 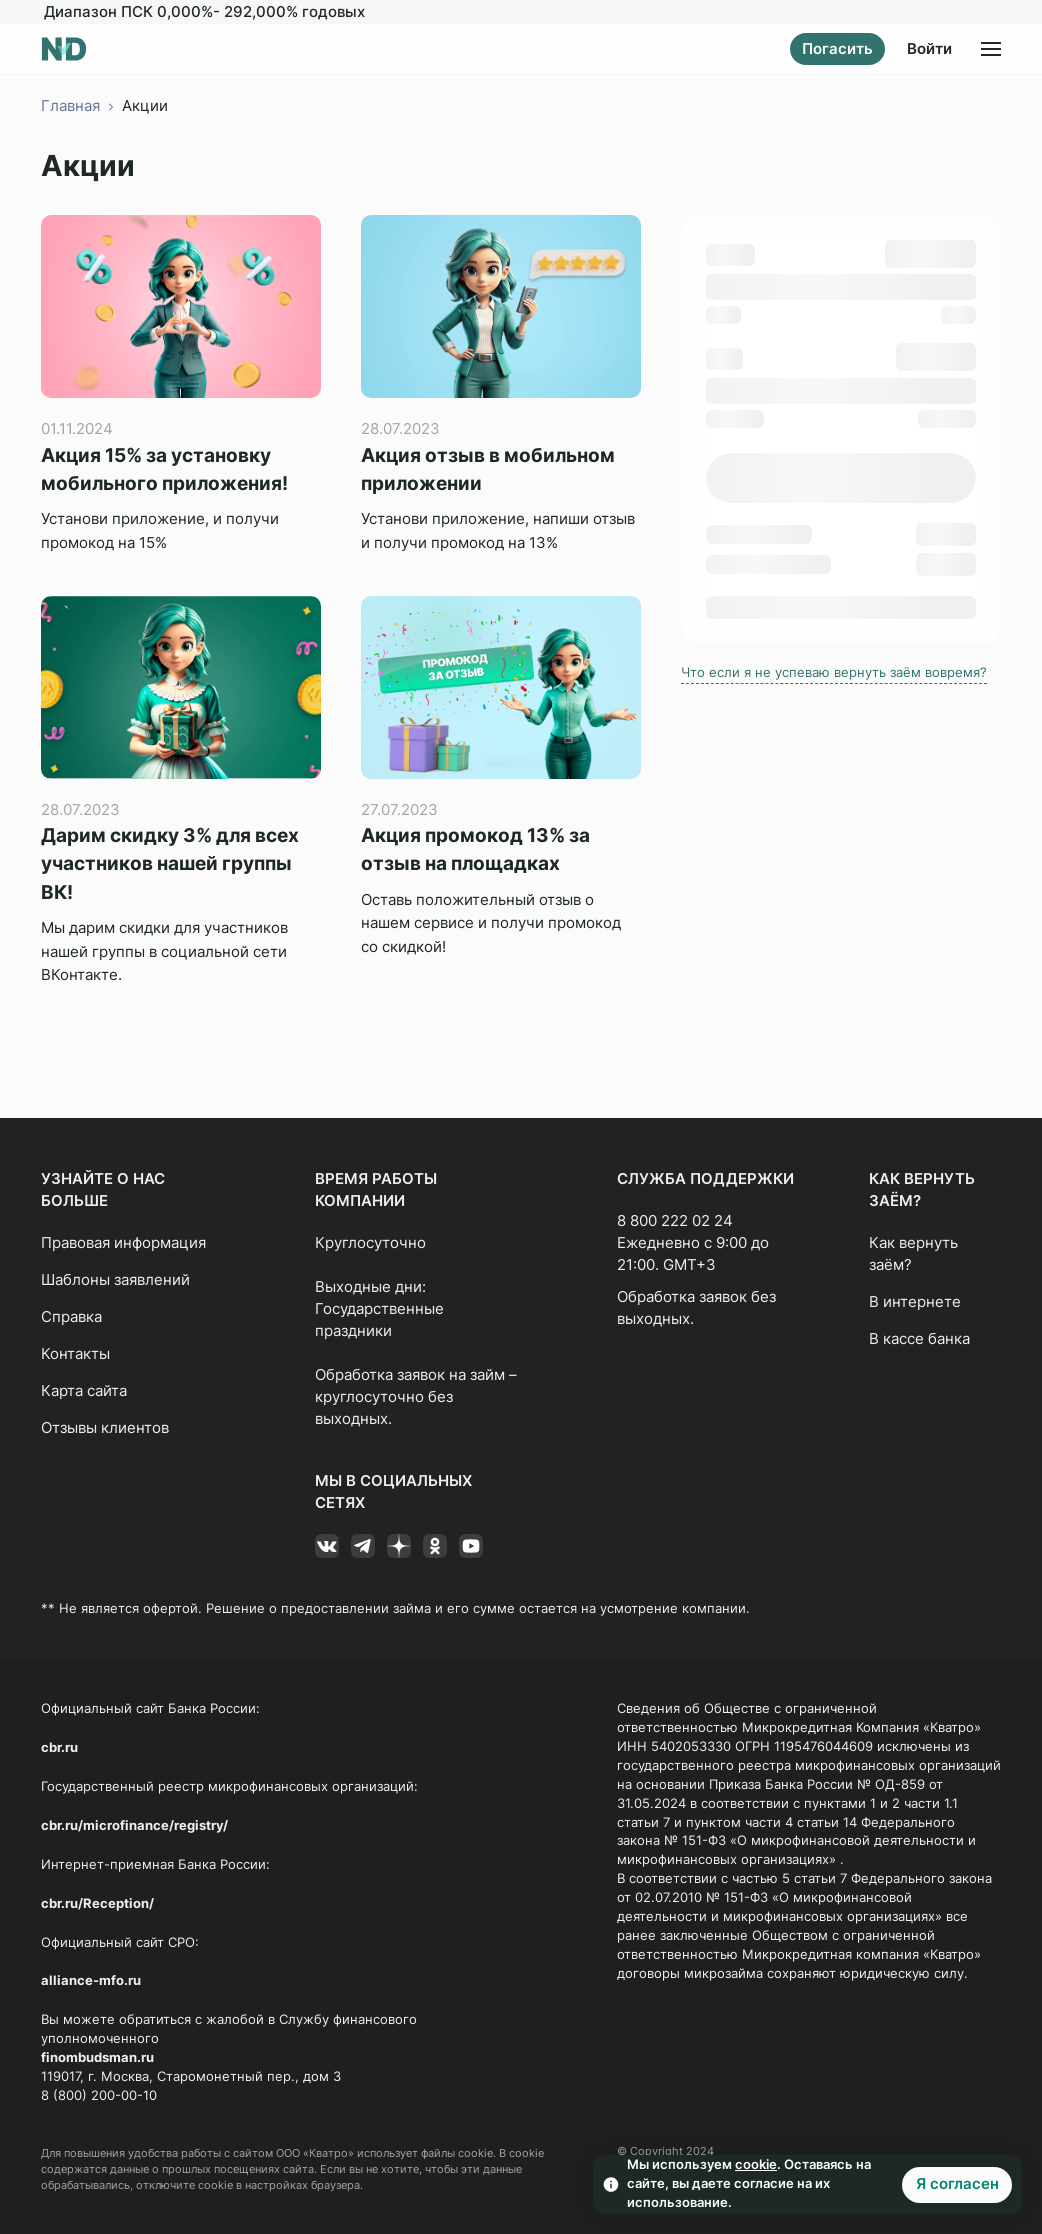 What do you see at coordinates (756, 2164) in the screenshot?
I see `cookie` at bounding box center [756, 2164].